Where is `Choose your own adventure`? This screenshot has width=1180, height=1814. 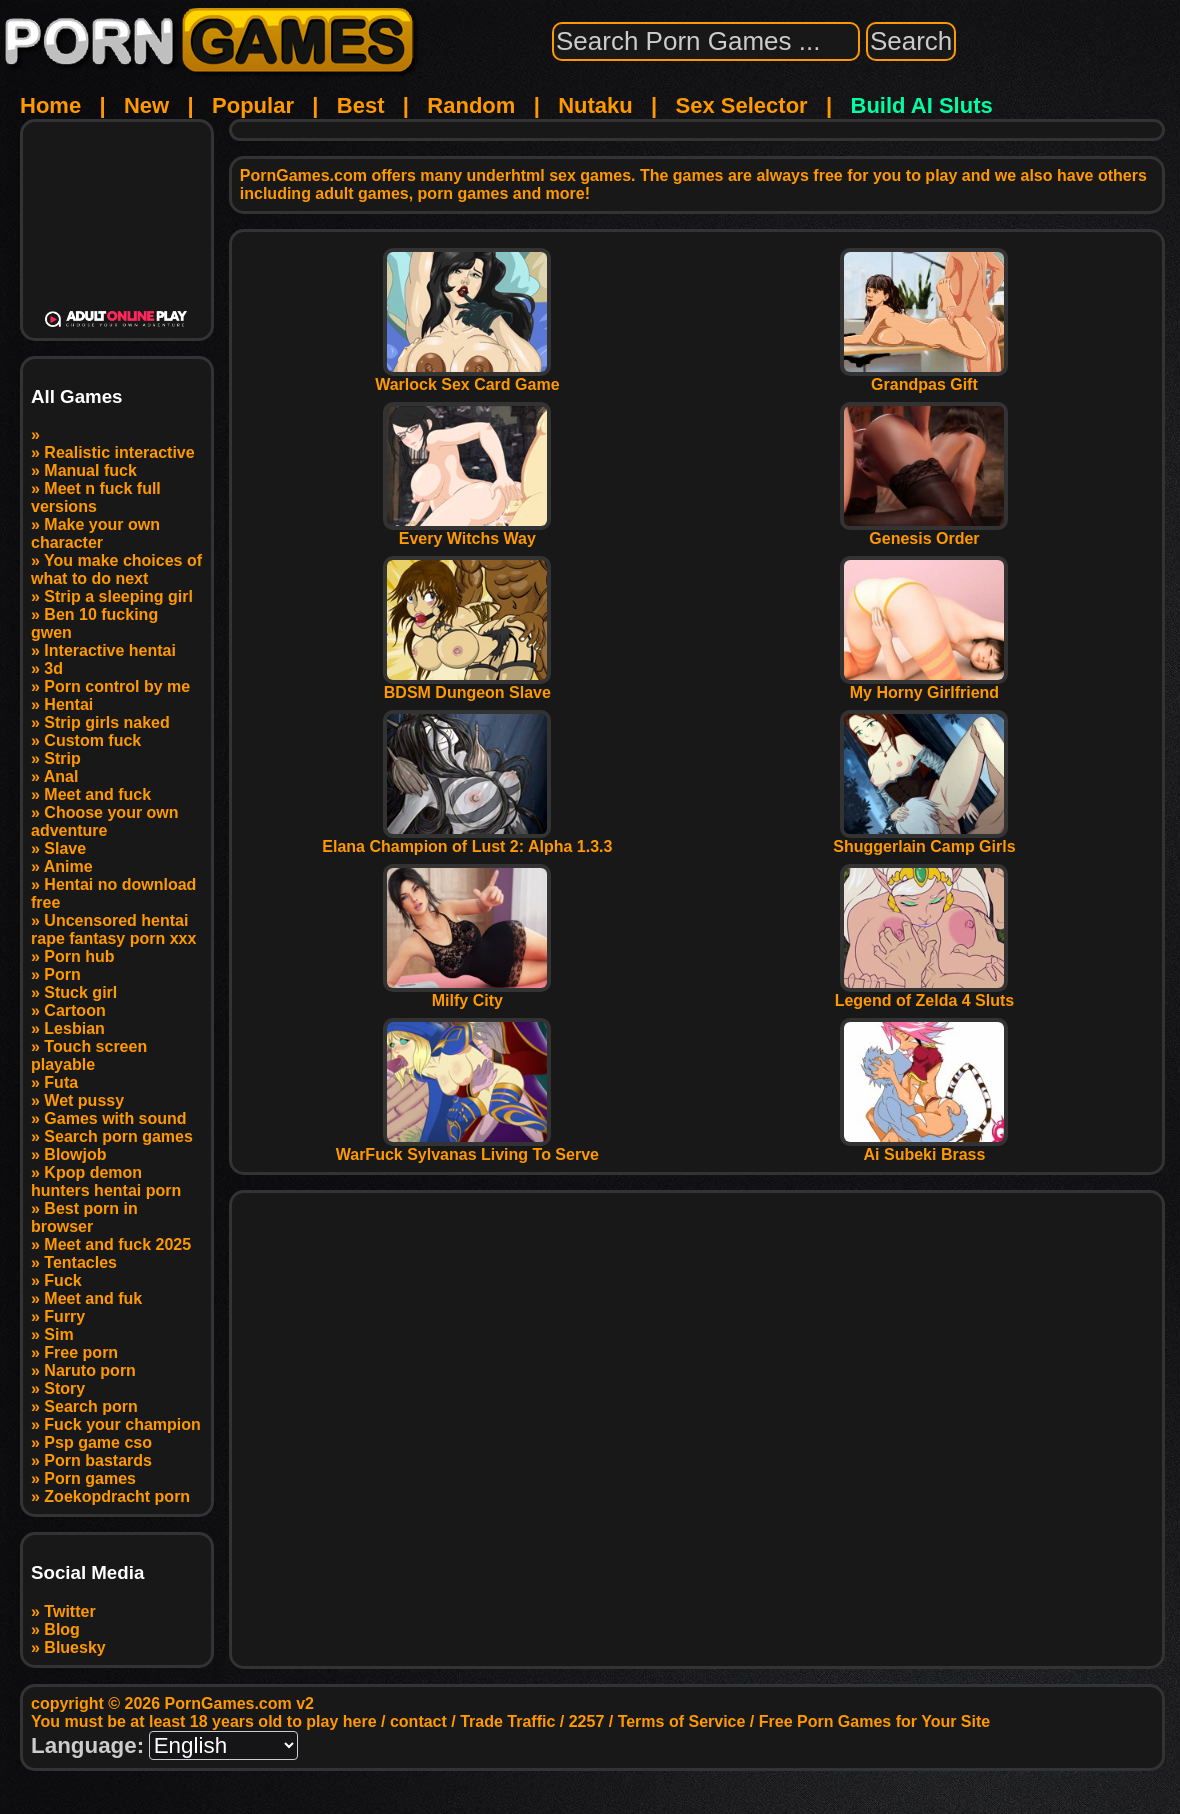
Choose your own adventure is located at coordinates (105, 821).